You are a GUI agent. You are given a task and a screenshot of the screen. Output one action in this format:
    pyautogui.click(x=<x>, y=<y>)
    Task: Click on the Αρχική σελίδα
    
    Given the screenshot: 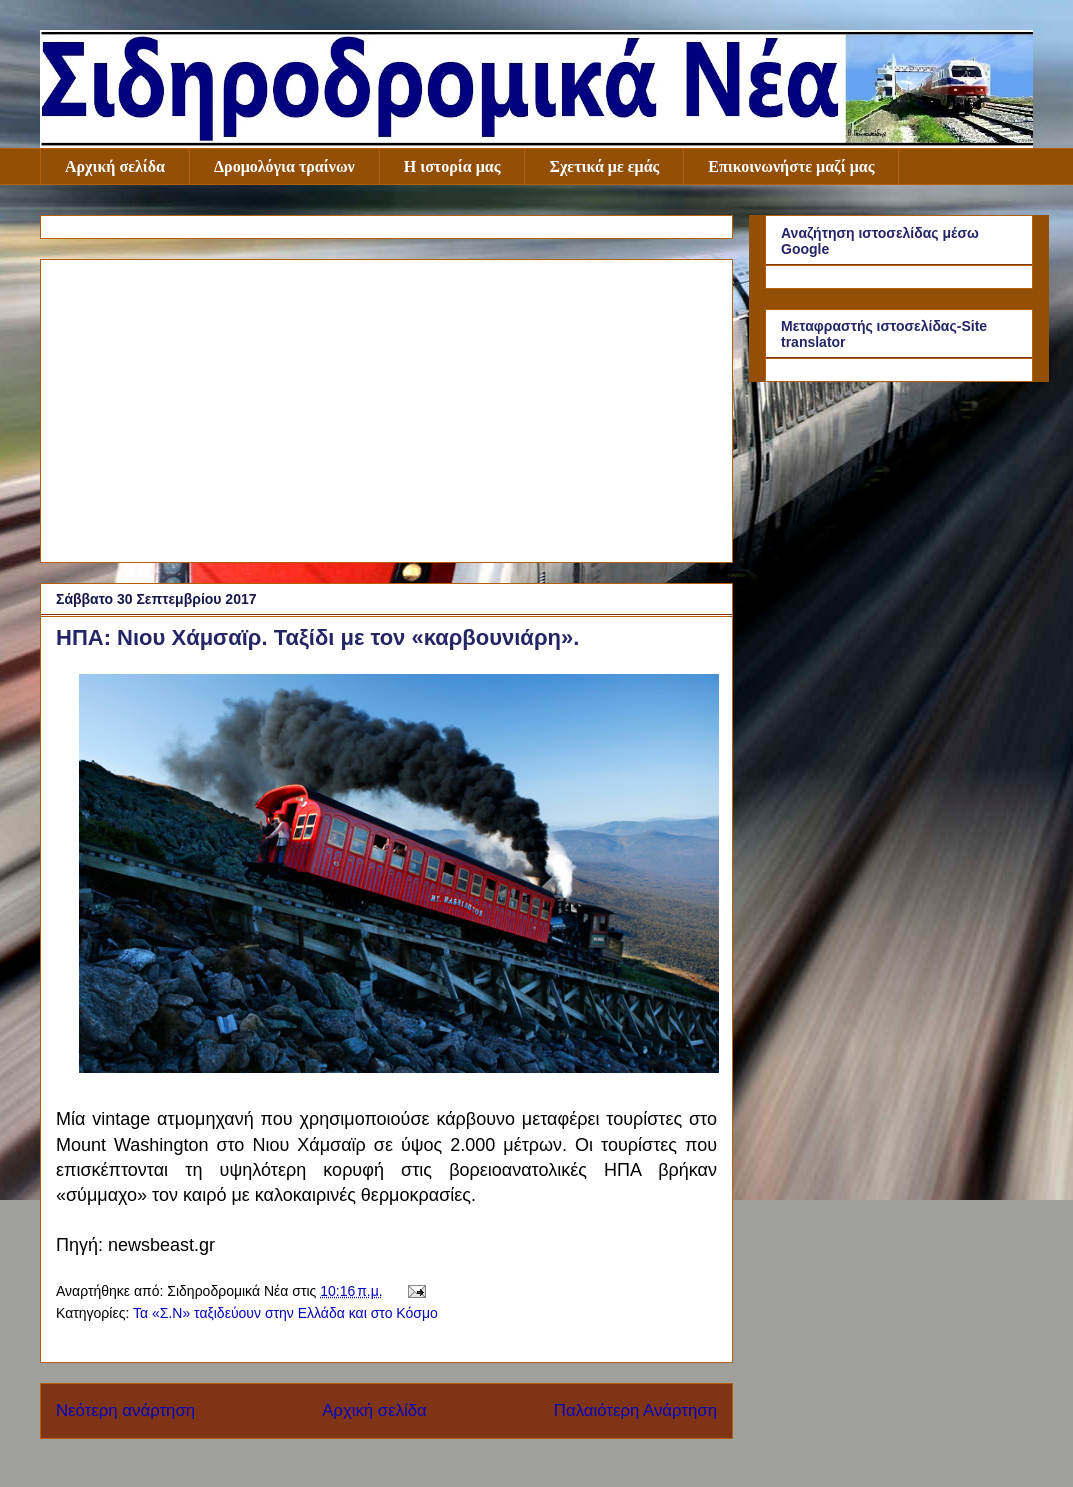 What is the action you would take?
    pyautogui.click(x=115, y=166)
    